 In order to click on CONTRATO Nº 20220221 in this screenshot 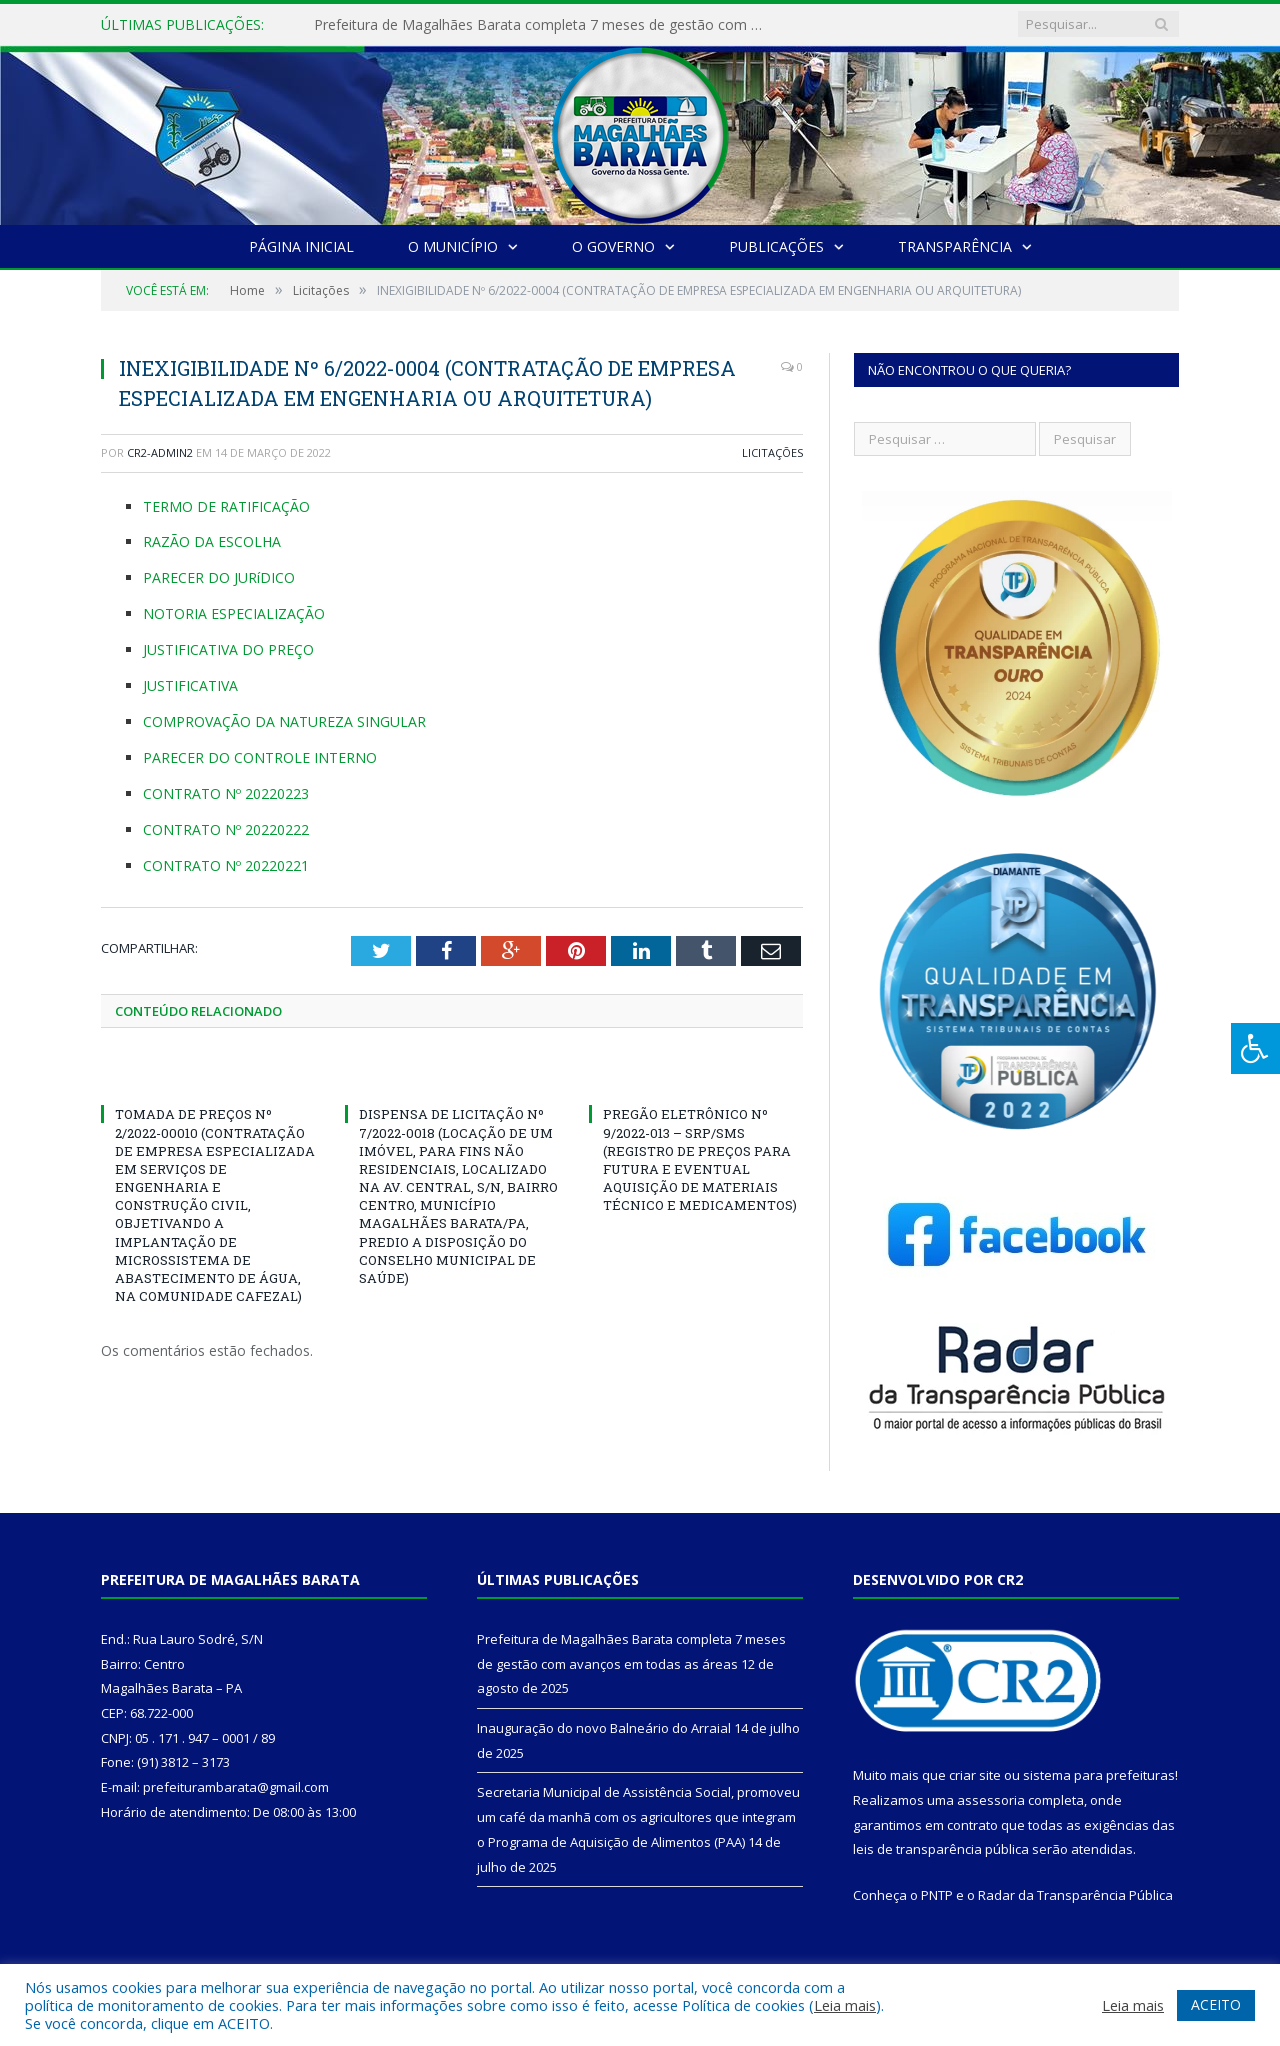, I will do `click(226, 865)`.